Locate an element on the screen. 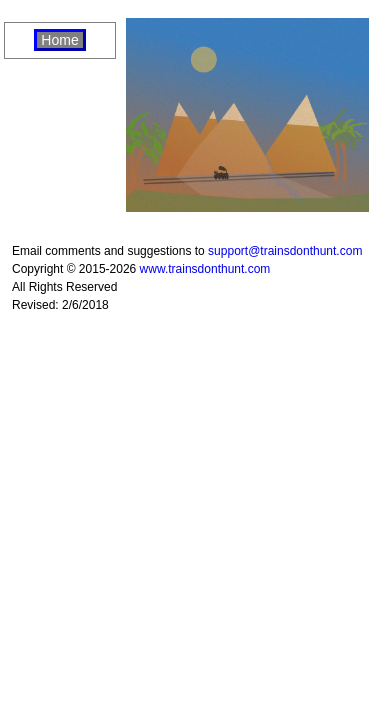 Image resolution: width=375 pixels, height=720 pixels. www.trainsdonthunt.com is located at coordinates (205, 269).